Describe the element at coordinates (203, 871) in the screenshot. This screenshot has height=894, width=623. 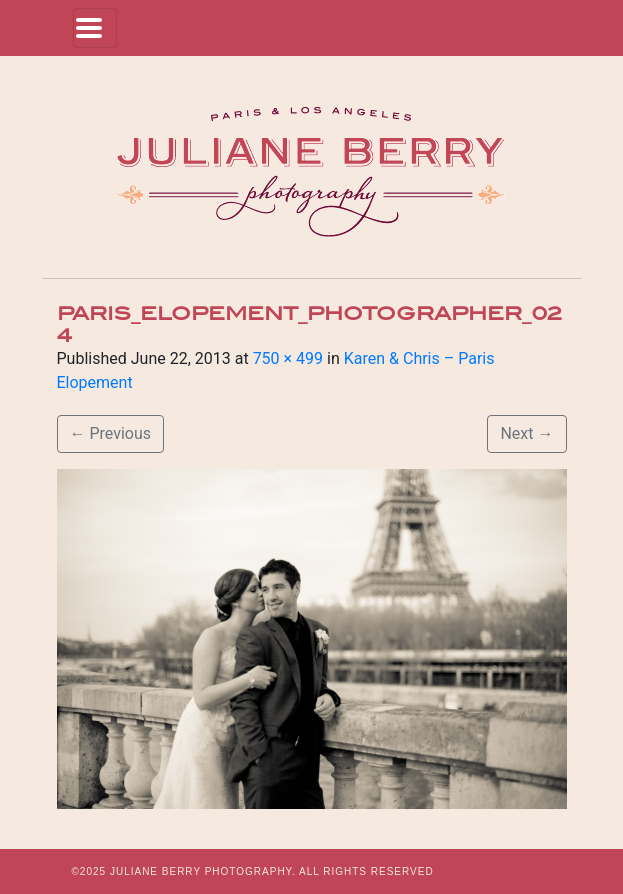
I see `JULIANE BERRY PHOTOGRAPHY.` at that location.